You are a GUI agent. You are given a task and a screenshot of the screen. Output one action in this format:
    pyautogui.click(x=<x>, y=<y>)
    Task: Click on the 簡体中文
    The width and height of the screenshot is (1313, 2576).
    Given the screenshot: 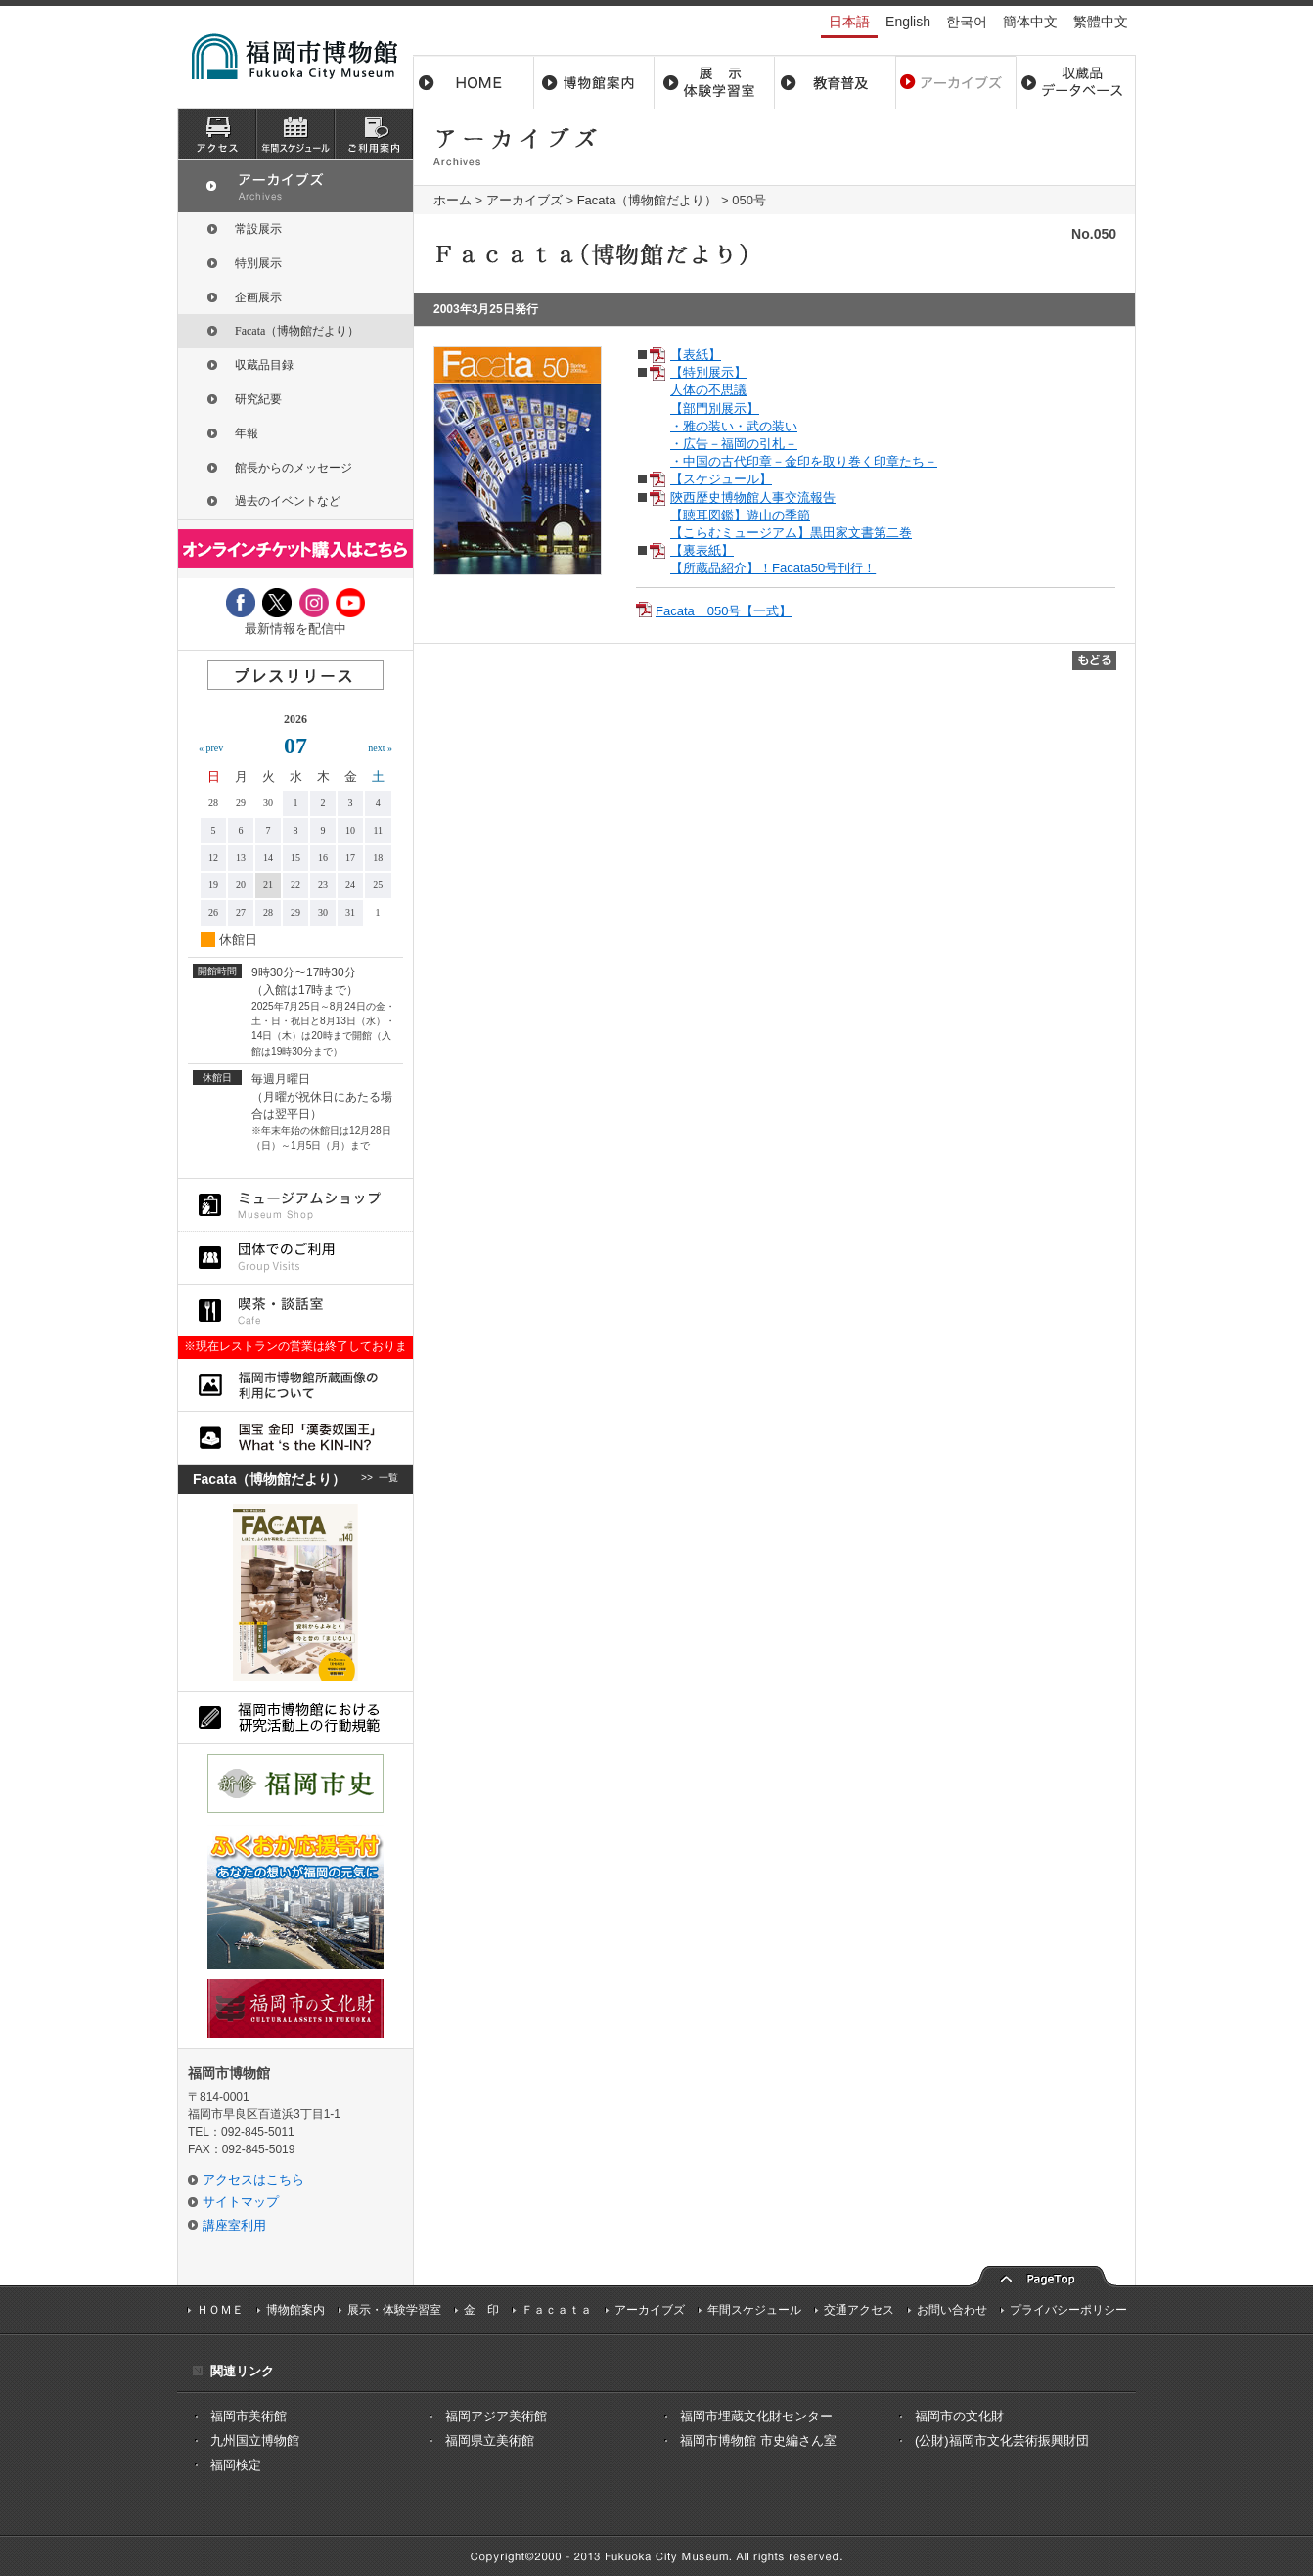 What is the action you would take?
    pyautogui.click(x=1030, y=21)
    